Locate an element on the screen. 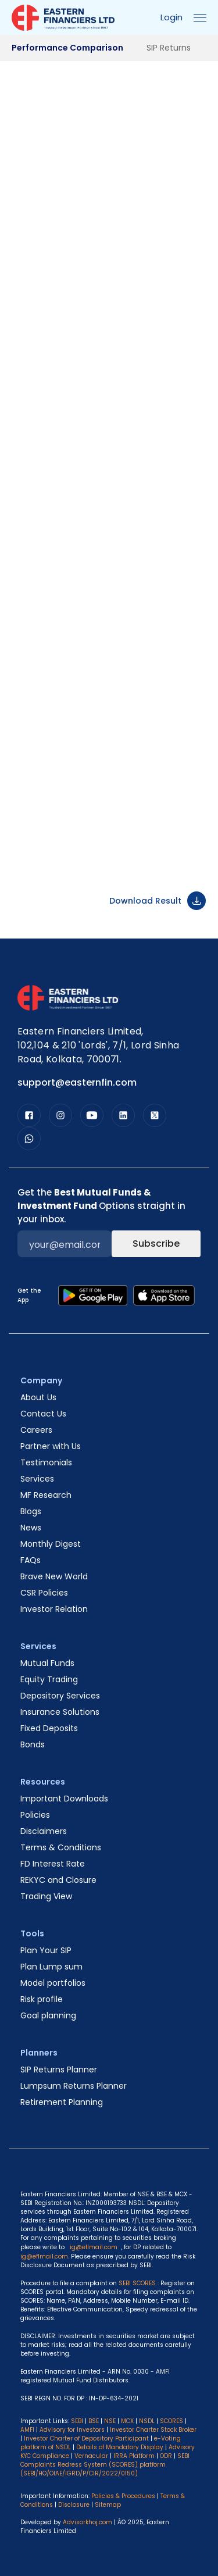 The height and width of the screenshot is (2576, 218). Partner with Us is located at coordinates (50, 1446).